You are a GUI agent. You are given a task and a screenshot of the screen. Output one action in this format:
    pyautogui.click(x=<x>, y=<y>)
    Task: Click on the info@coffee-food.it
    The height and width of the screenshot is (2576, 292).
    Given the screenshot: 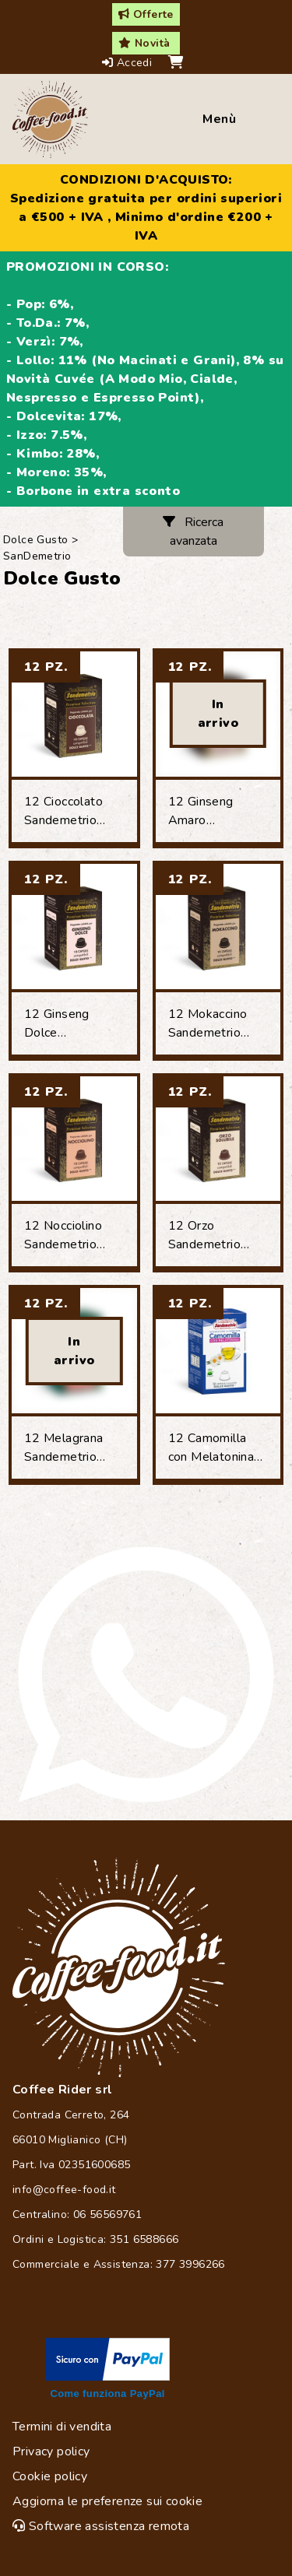 What is the action you would take?
    pyautogui.click(x=64, y=2189)
    